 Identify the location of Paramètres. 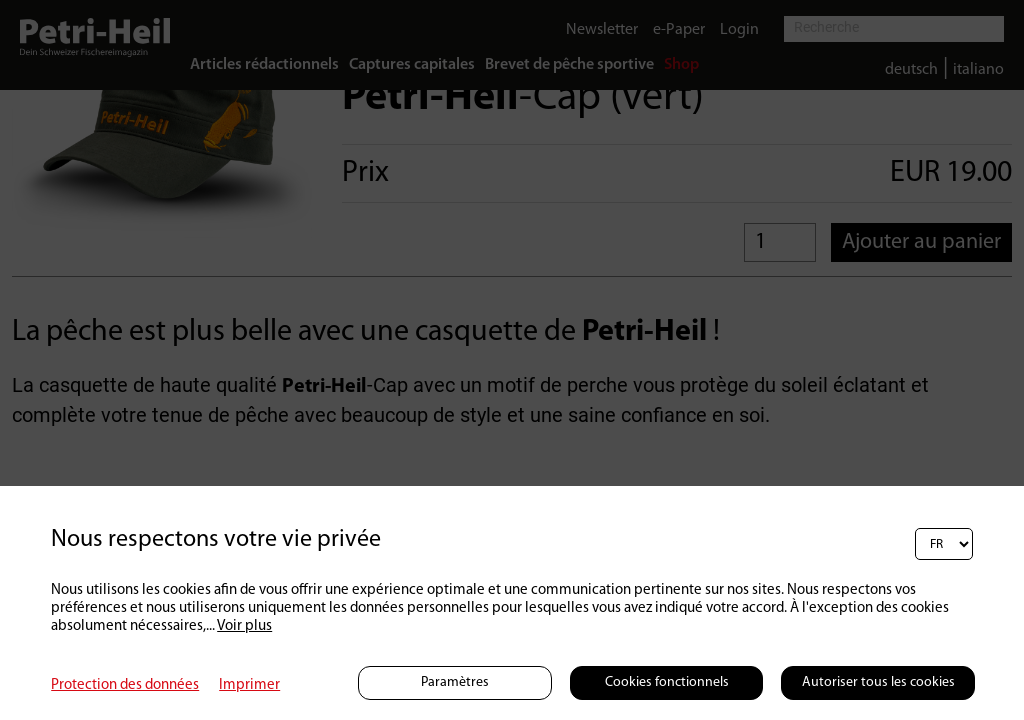
(455, 682).